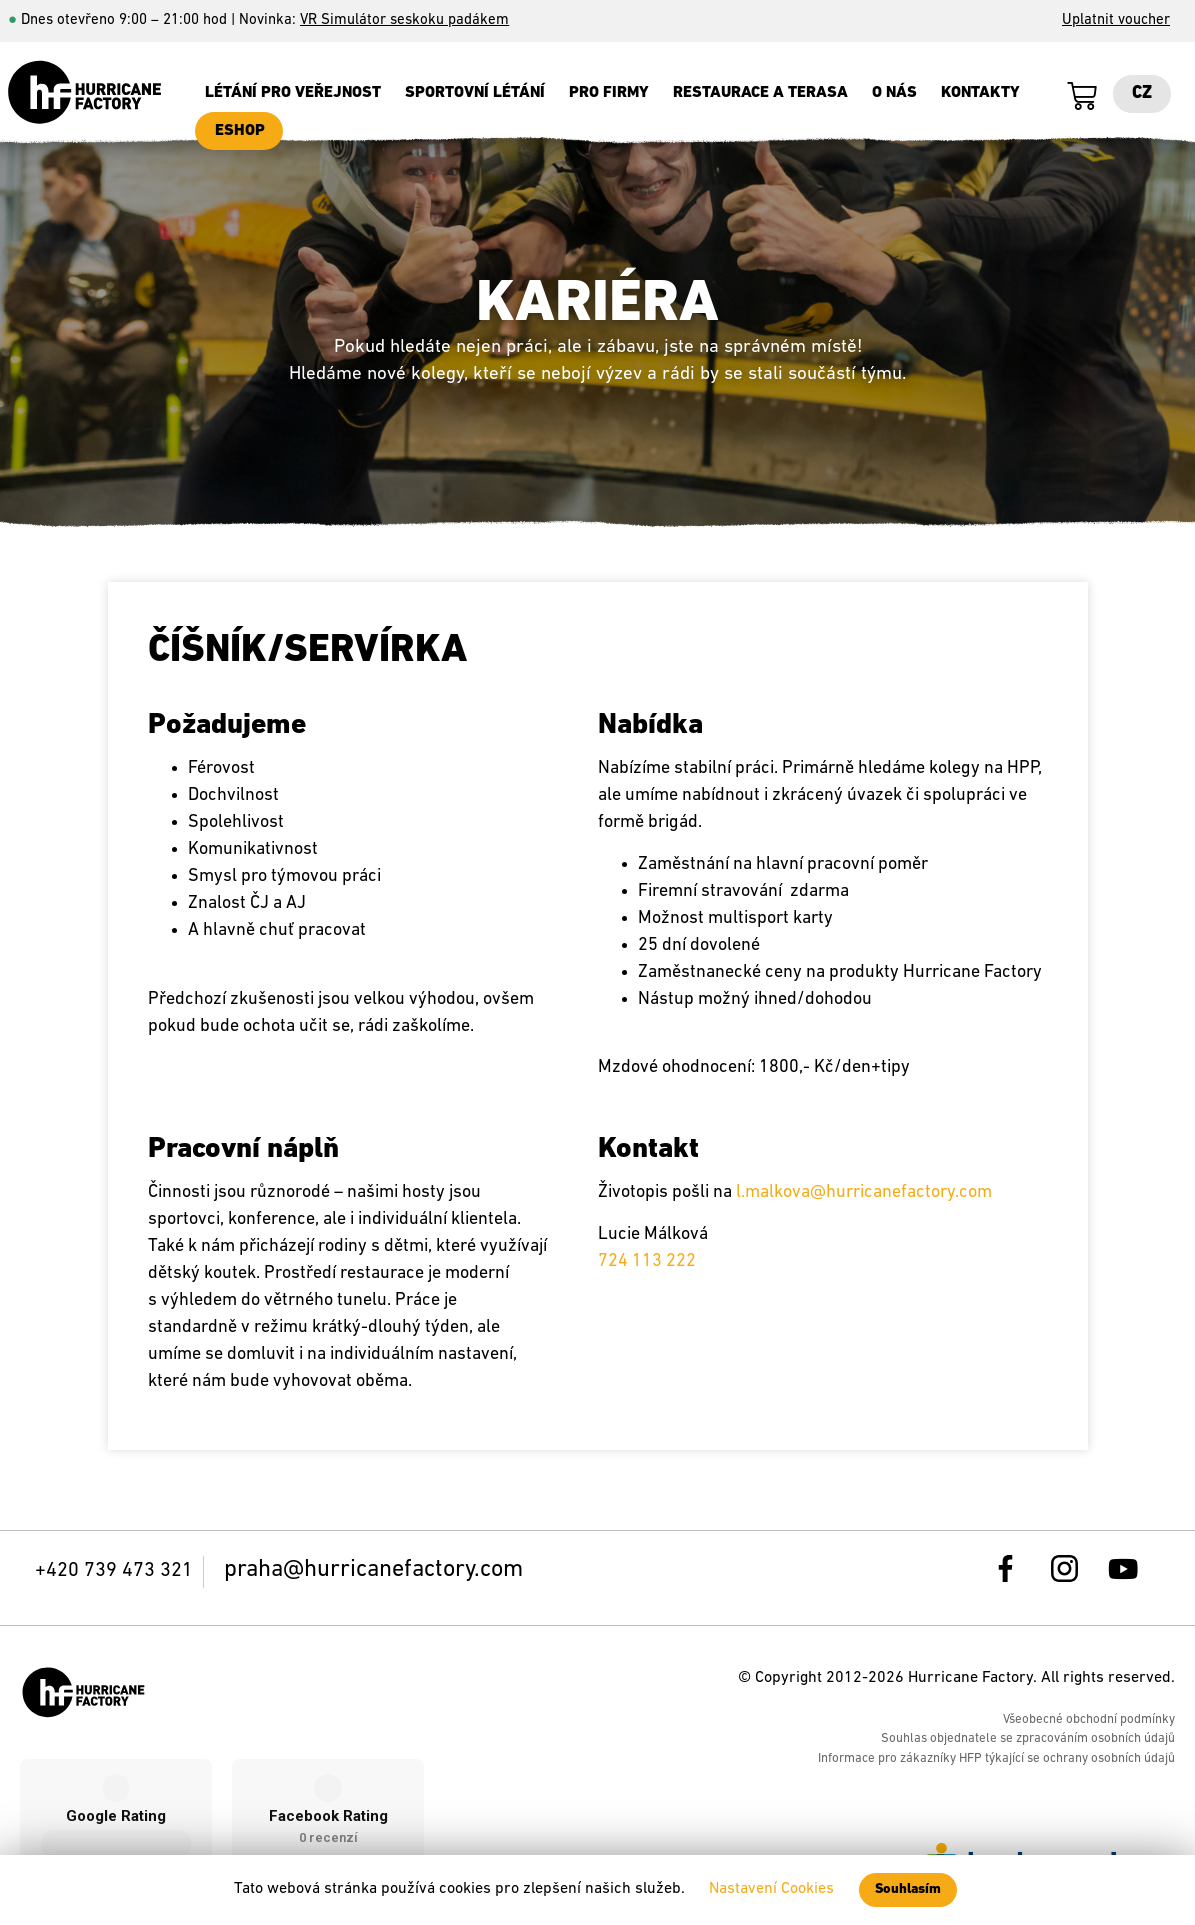 This screenshot has height=1925, width=1195. Describe the element at coordinates (1028, 1738) in the screenshot. I see `Souhlas objednatele se zpracováním osobních údajů` at that location.